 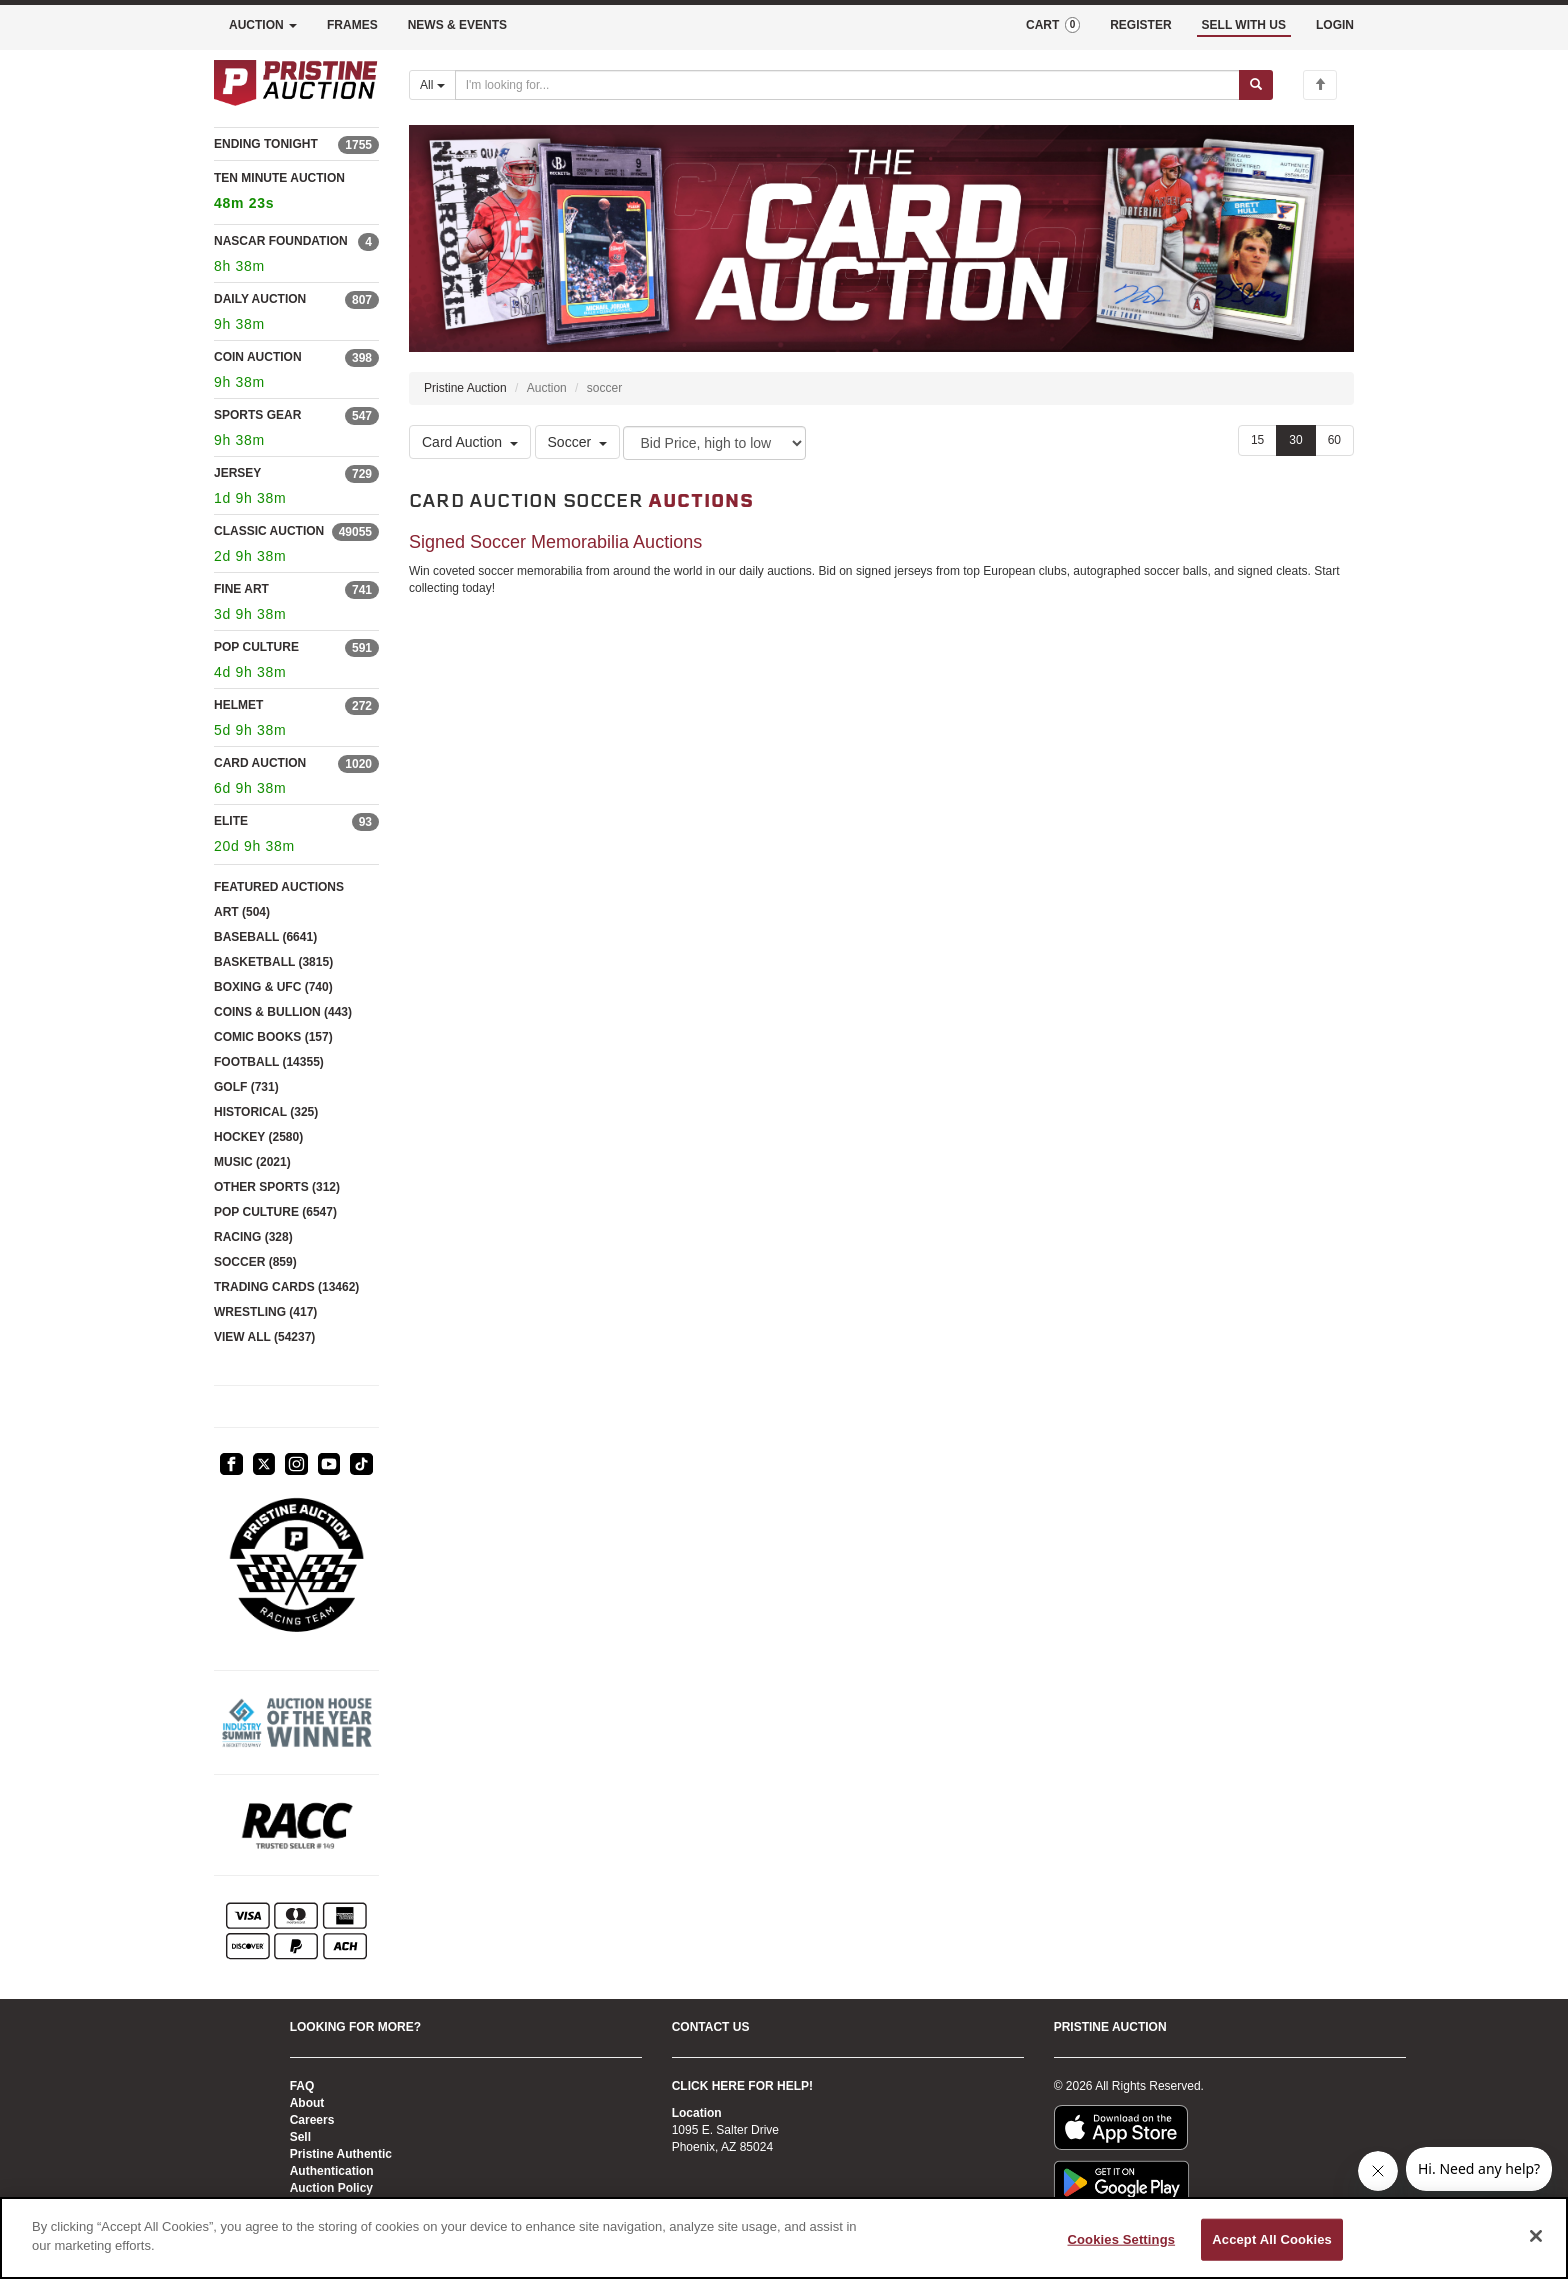 What do you see at coordinates (847, 85) in the screenshot?
I see `[Search auctions]` at bounding box center [847, 85].